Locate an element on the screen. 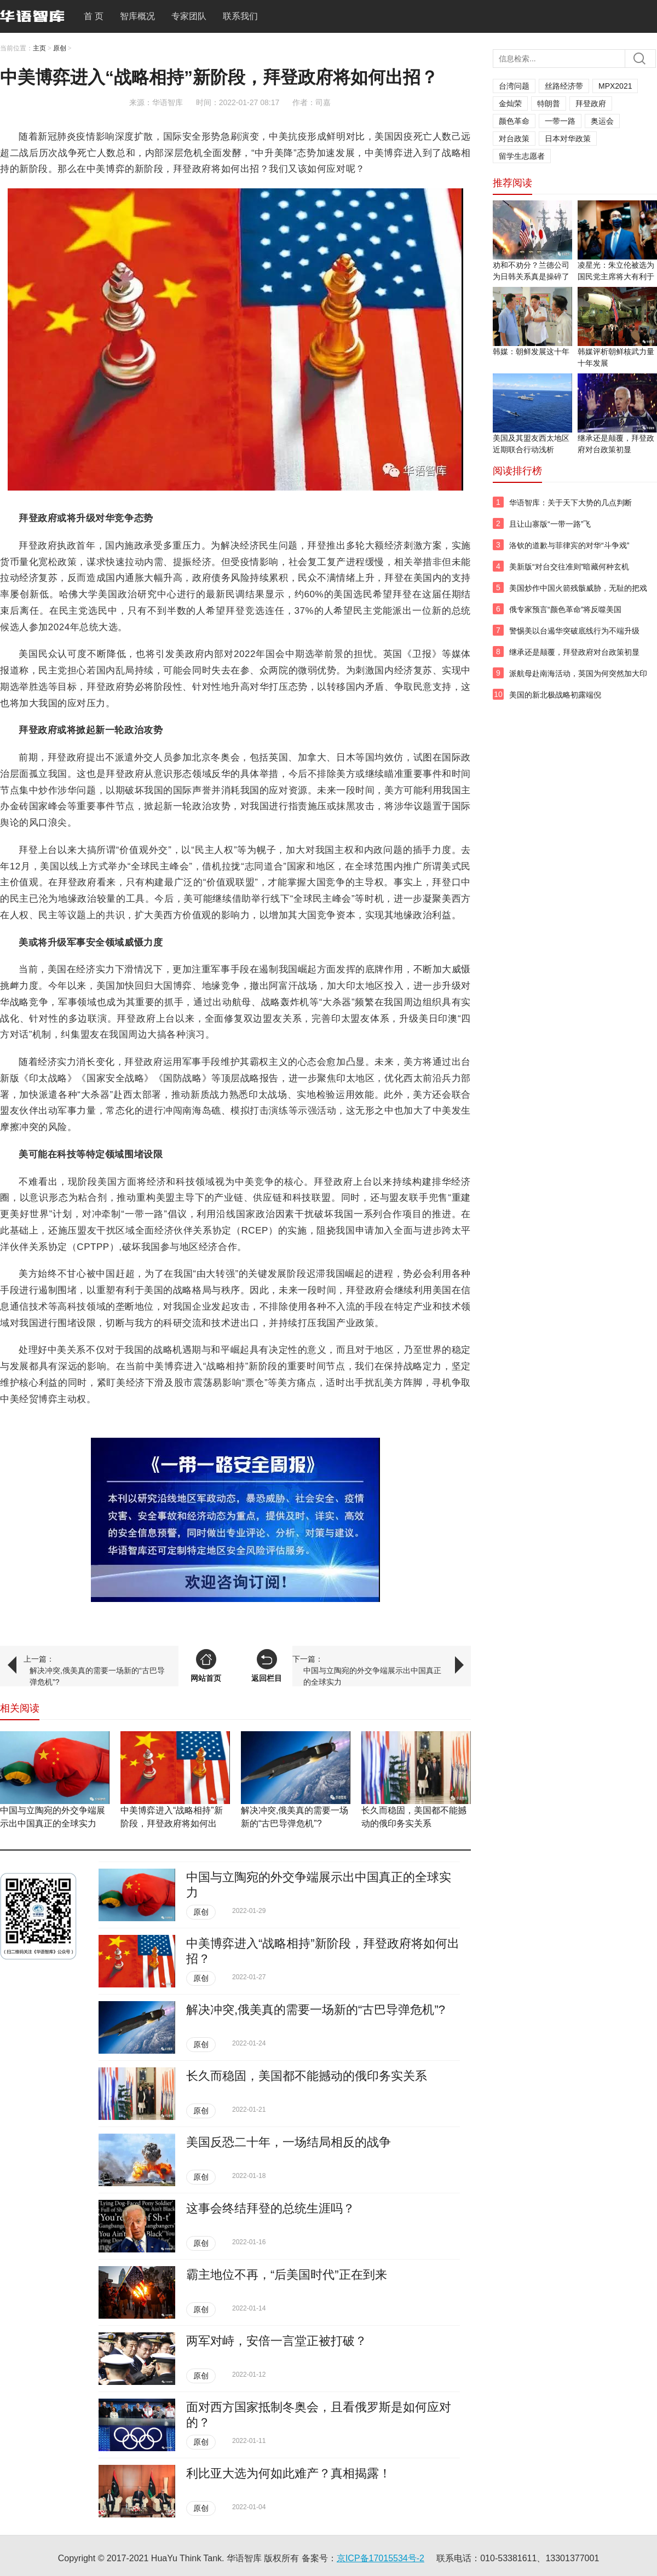  美国反恐二十年，一场结局相反的战争 is located at coordinates (288, 2142).